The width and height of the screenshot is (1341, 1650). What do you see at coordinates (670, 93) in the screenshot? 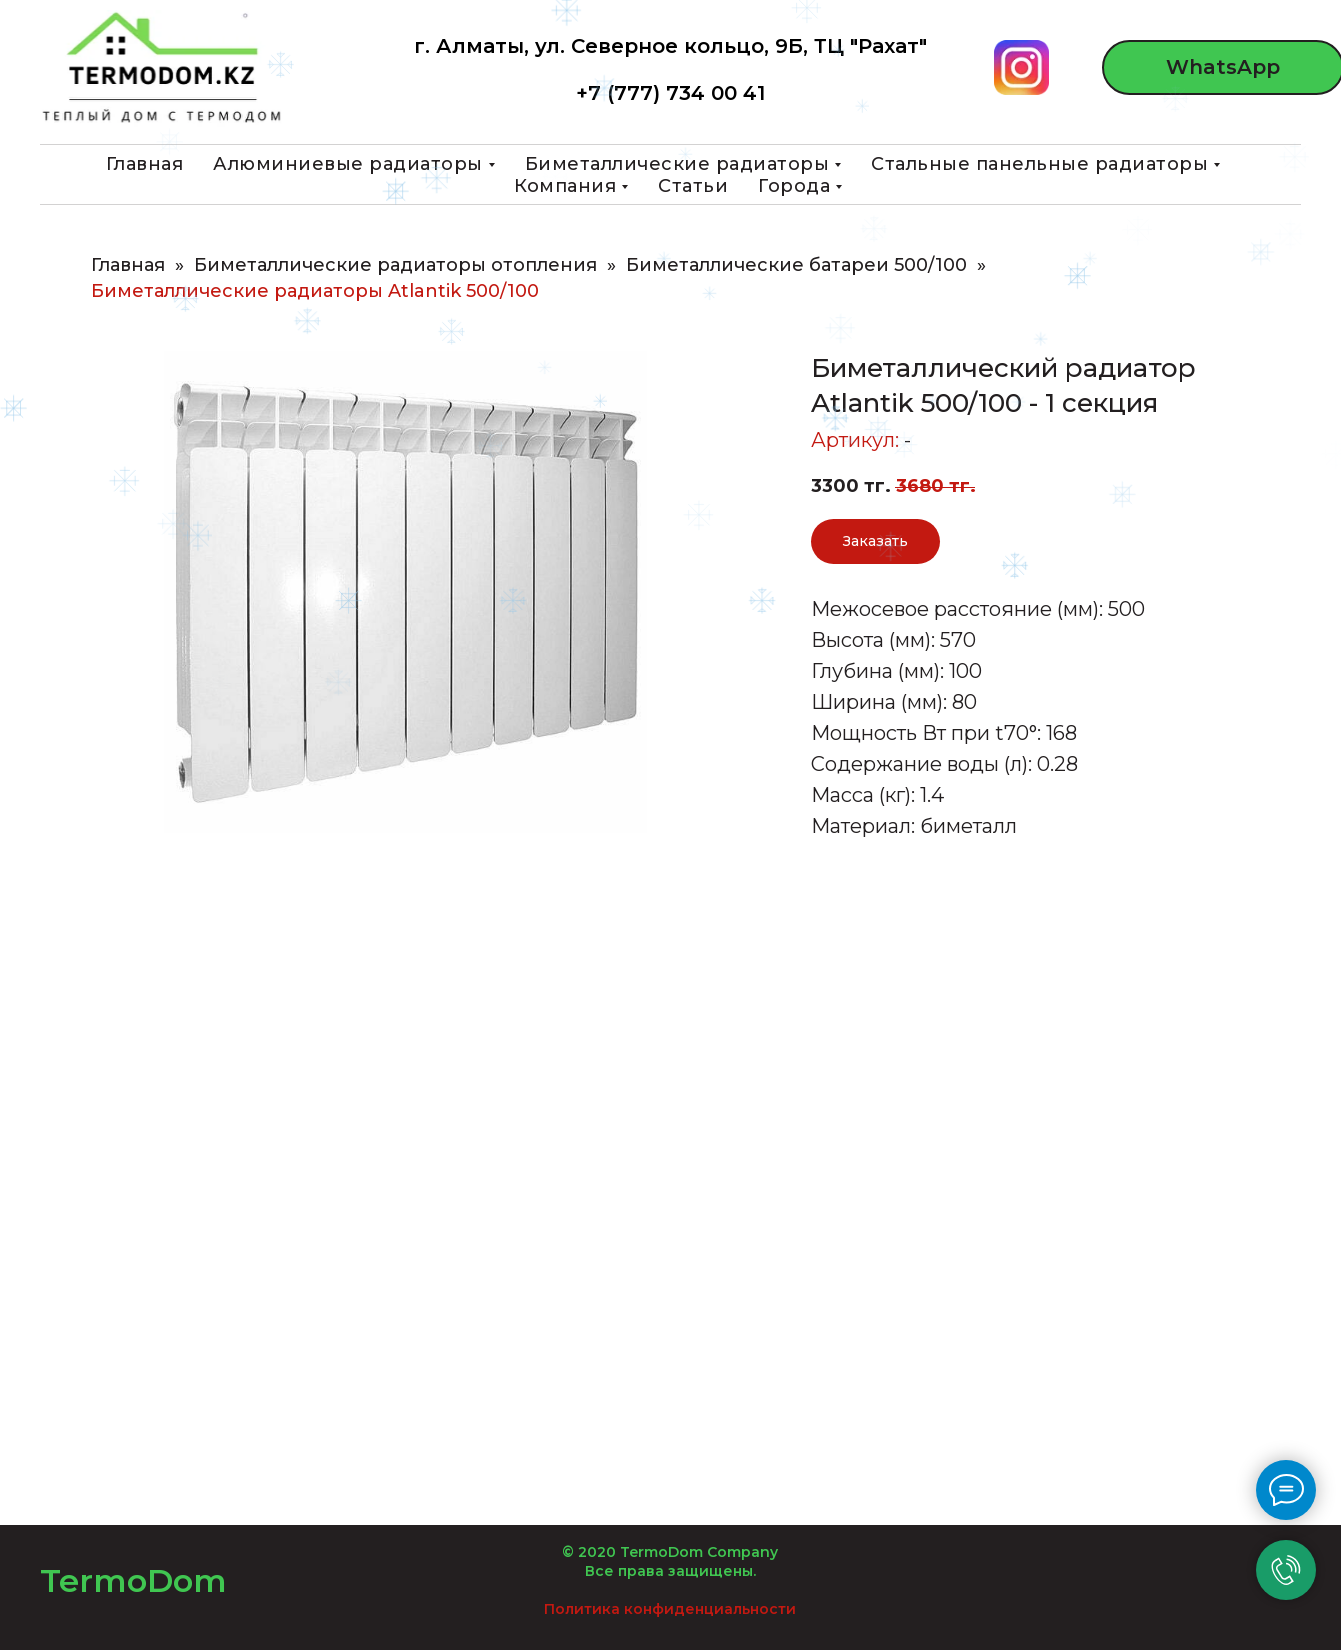
I see `+7 (777) 734 00 41` at bounding box center [670, 93].